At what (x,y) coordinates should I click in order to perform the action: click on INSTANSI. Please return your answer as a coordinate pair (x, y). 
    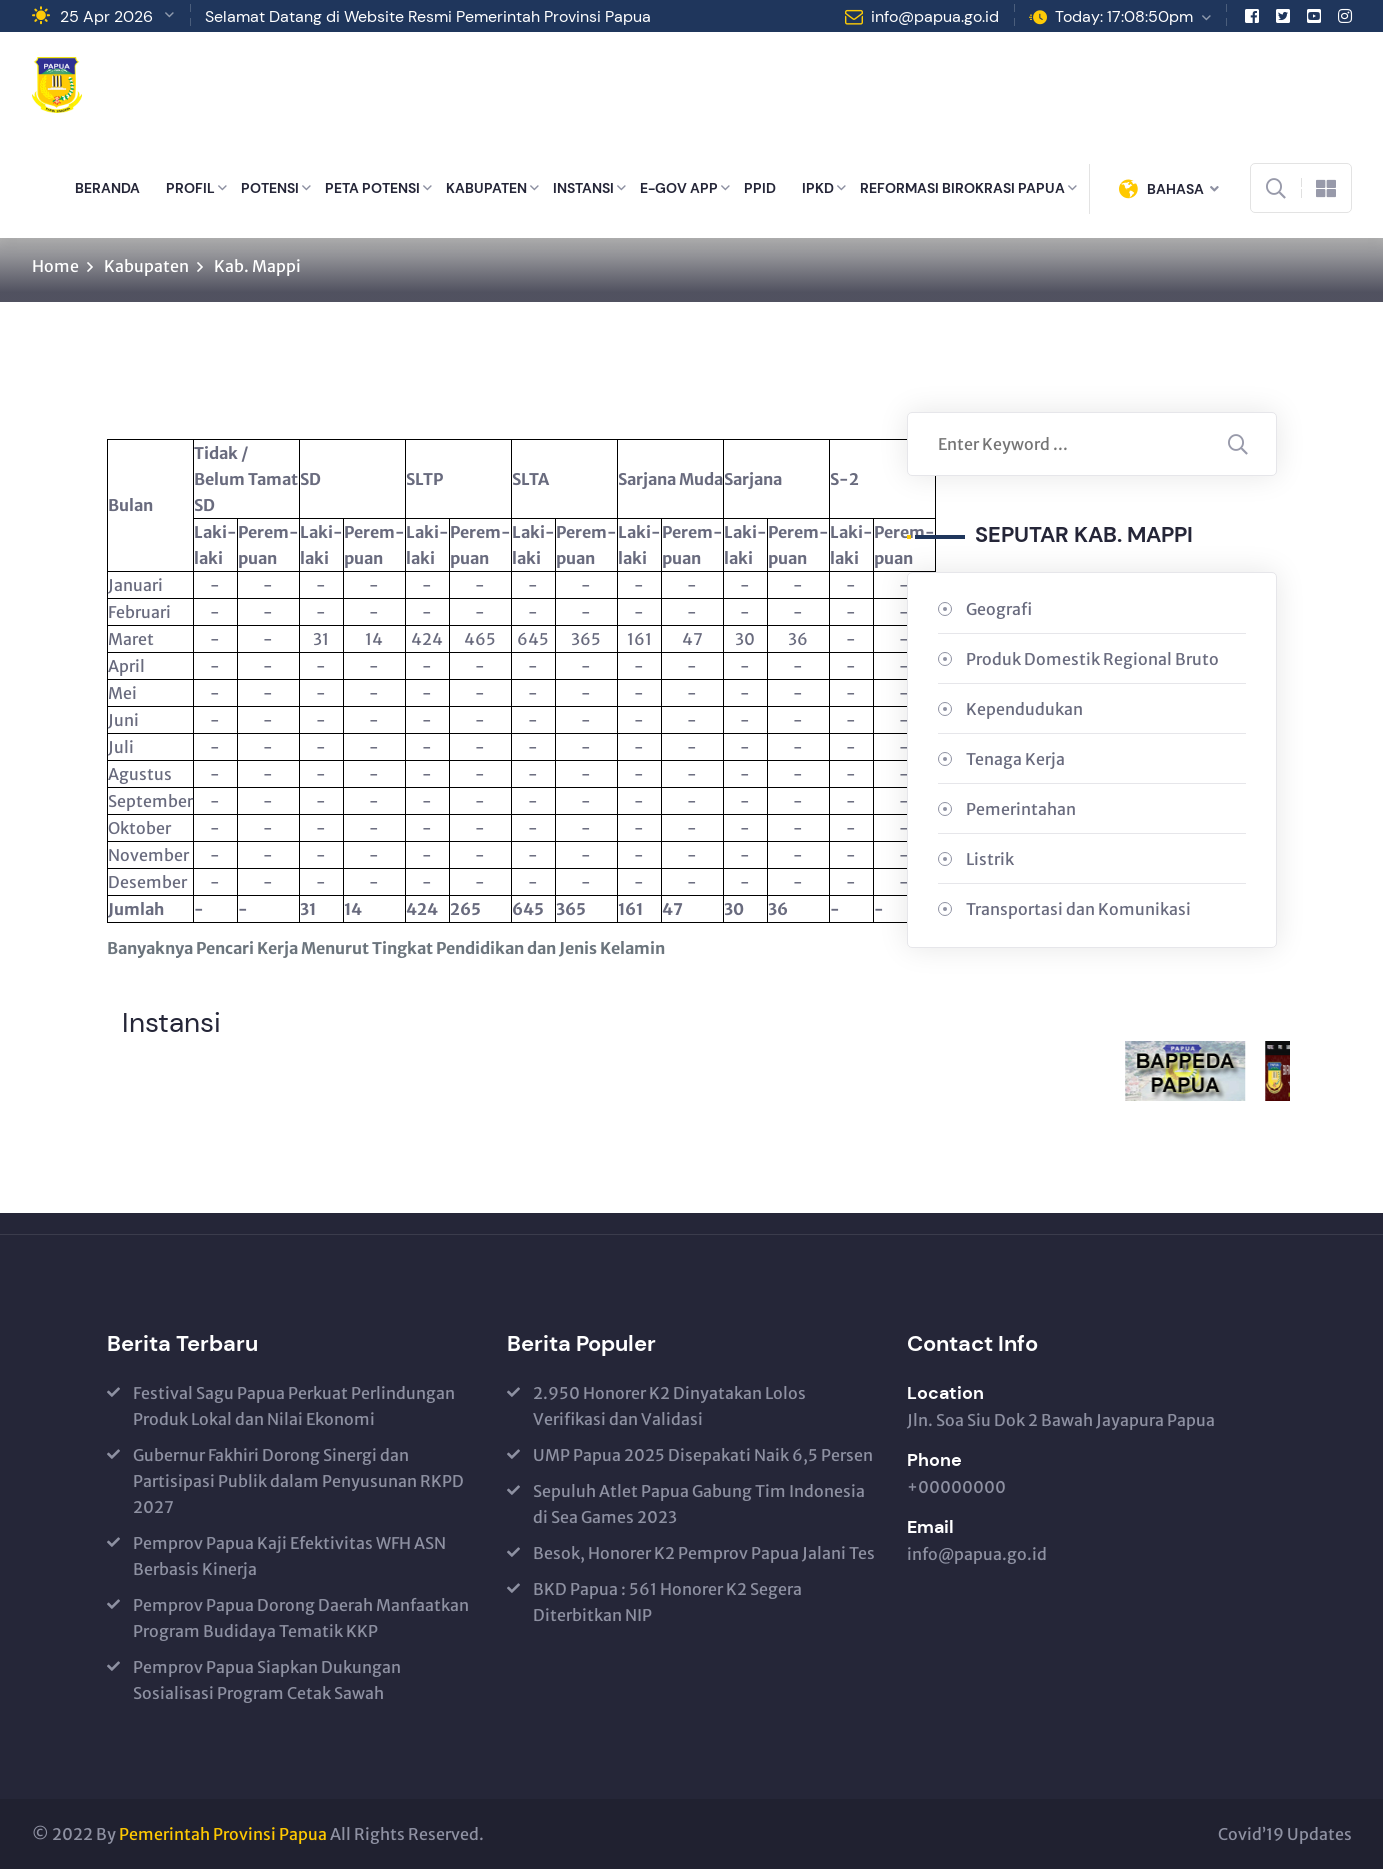
    Looking at the image, I should click on (583, 188).